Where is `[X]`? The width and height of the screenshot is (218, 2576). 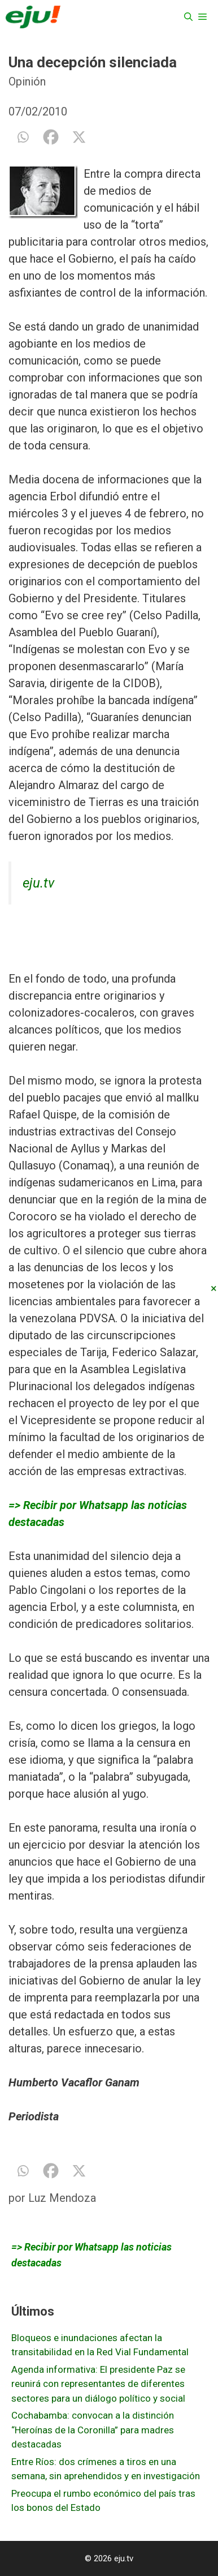 [X] is located at coordinates (79, 137).